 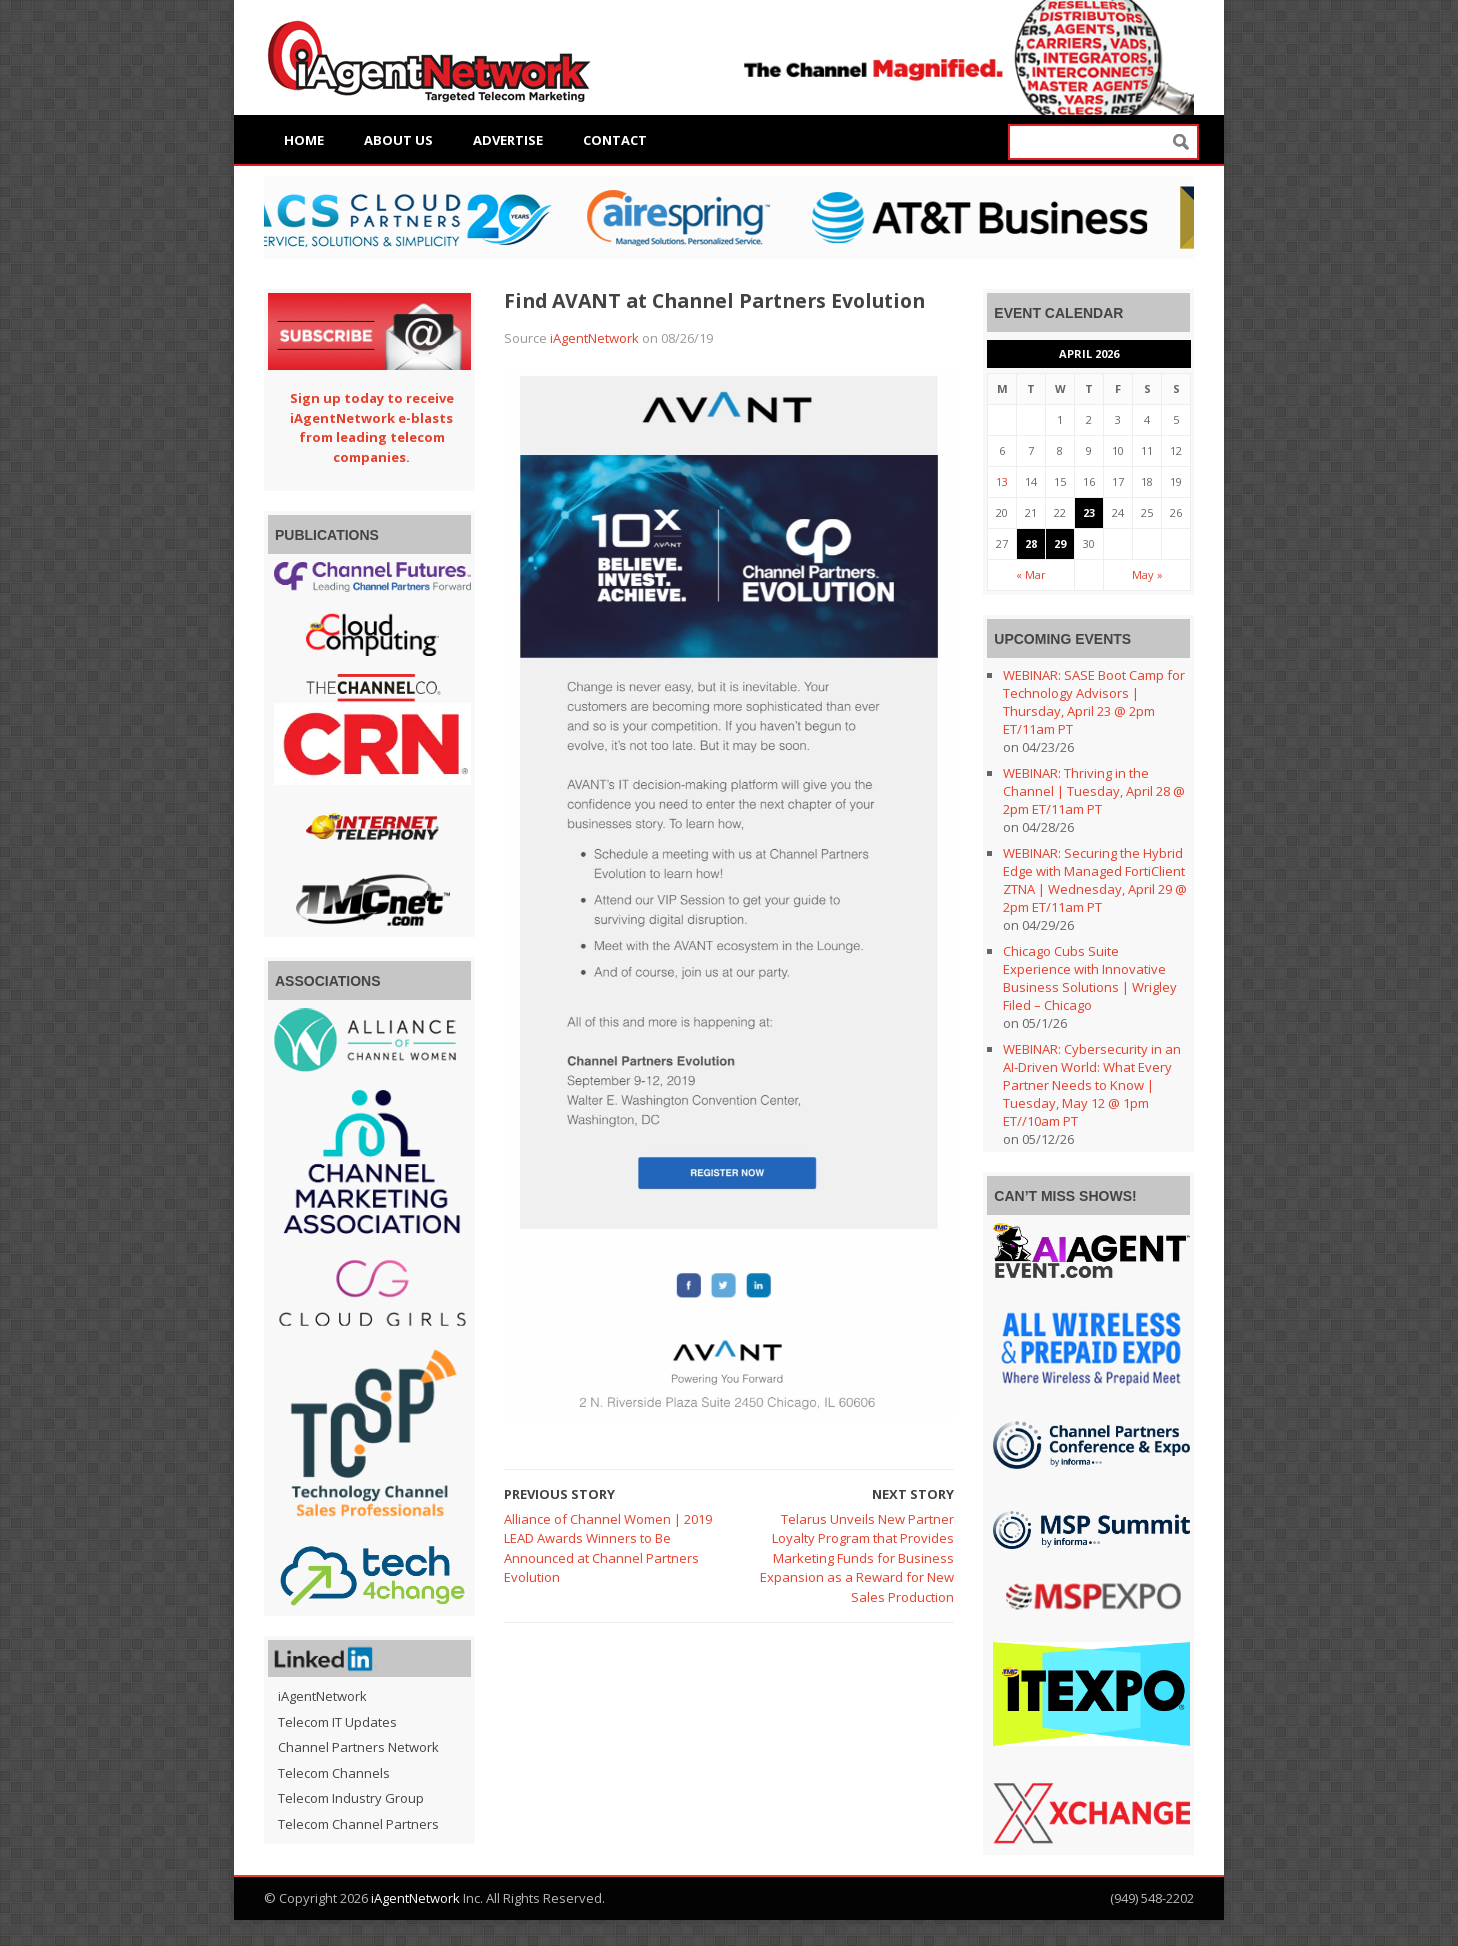 I want to click on Chicago Cubs Suite Experience with Innovative Business Solutions | Wrigley Filed – Chicago, so click(x=1090, y=978).